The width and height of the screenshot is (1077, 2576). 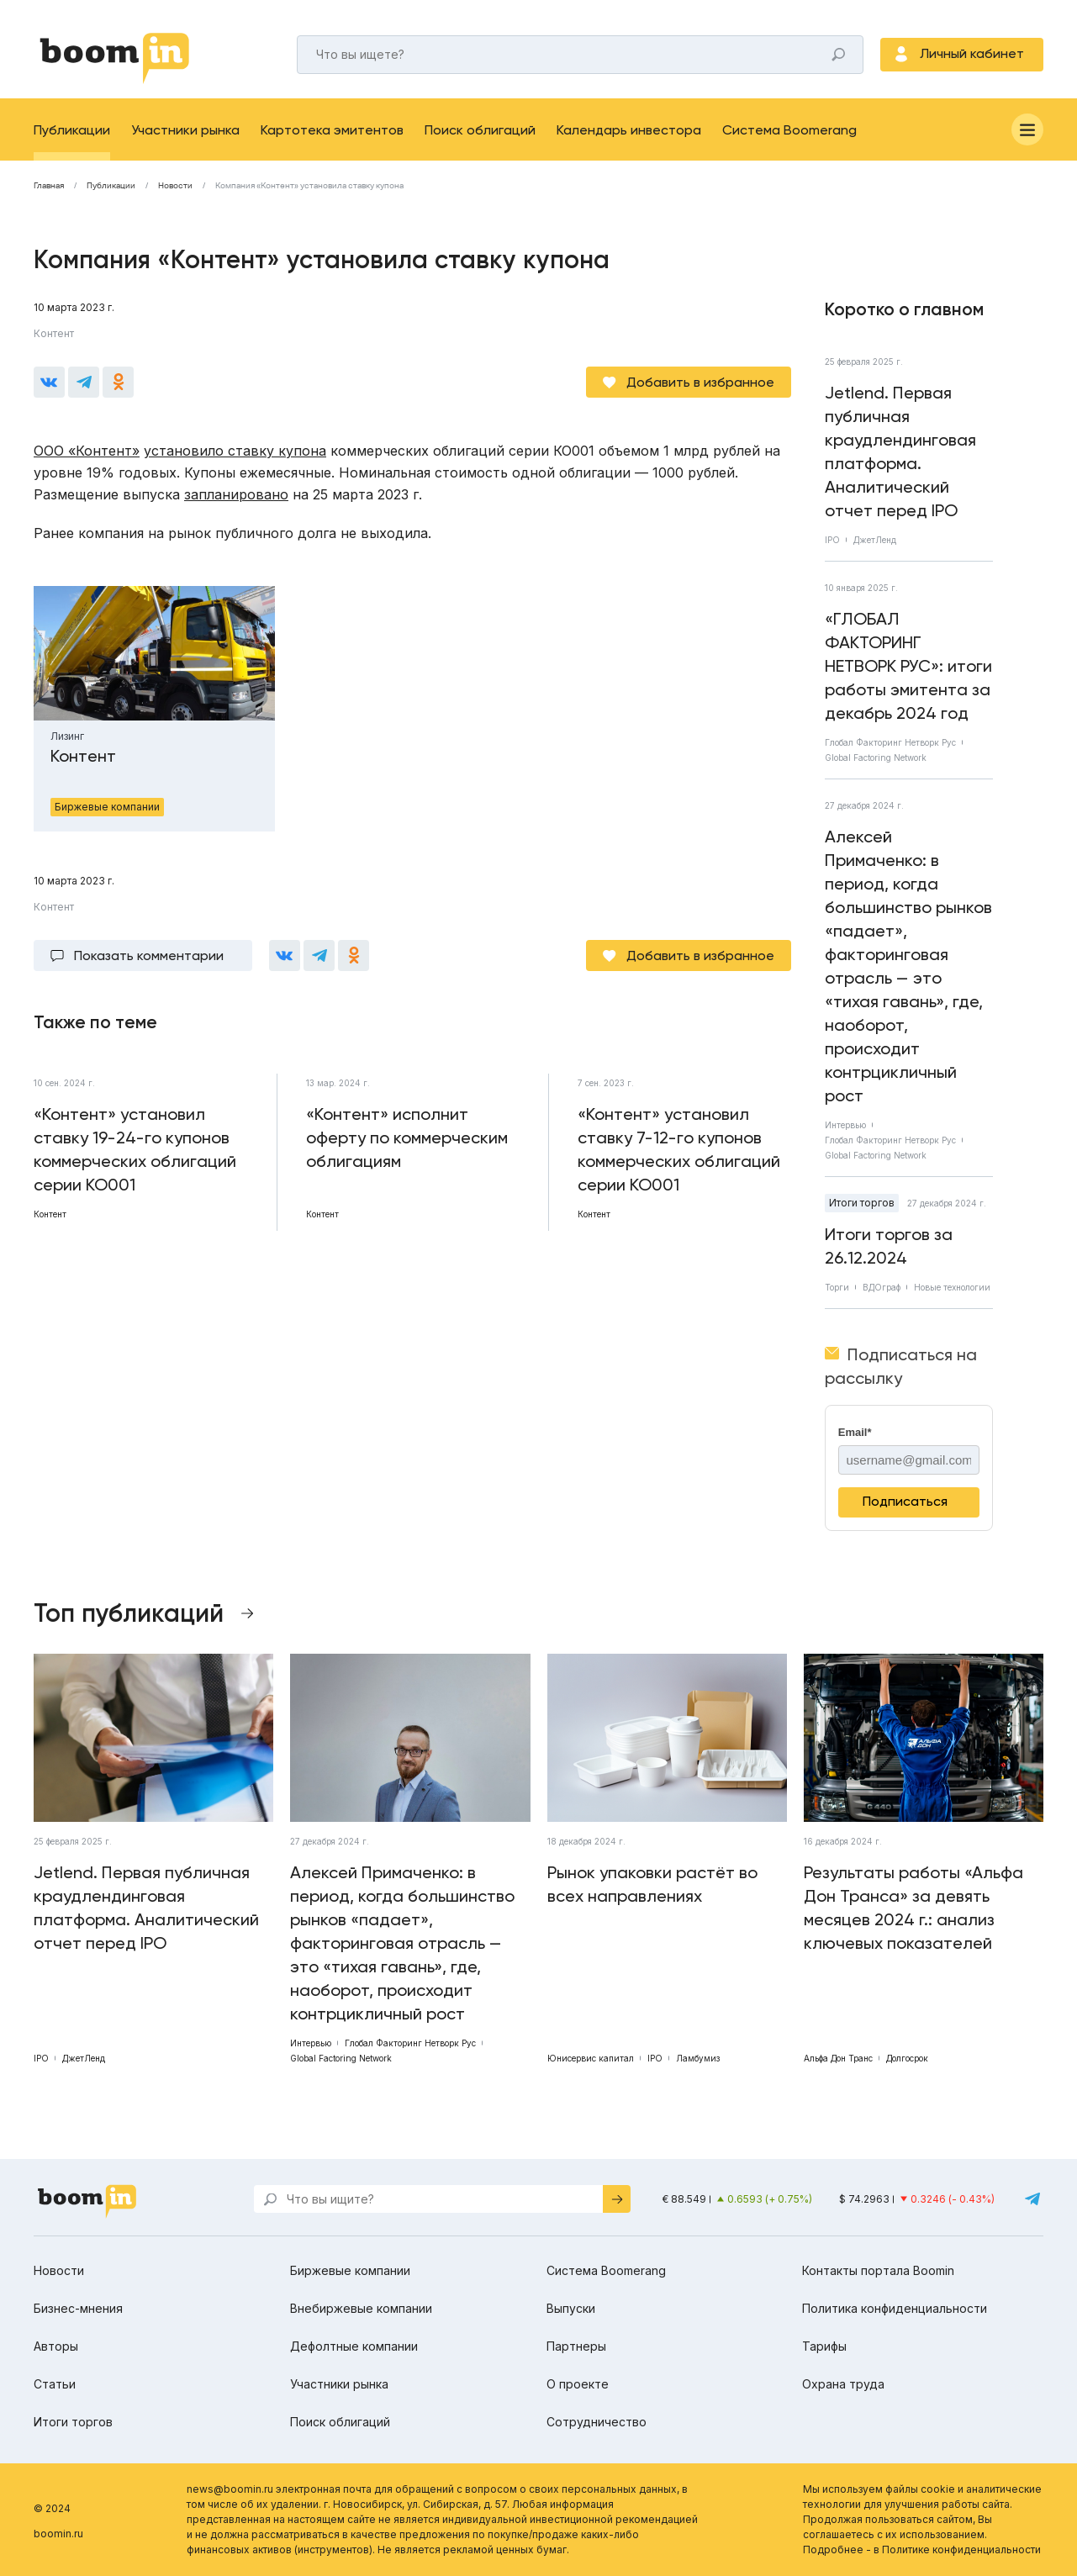 What do you see at coordinates (908, 666) in the screenshot?
I see `«ГЛОБАЛ ФАКТОРИНГ НЕТВОРК РУС»: итоги работы эмитента за декабрь 2024 год` at bounding box center [908, 666].